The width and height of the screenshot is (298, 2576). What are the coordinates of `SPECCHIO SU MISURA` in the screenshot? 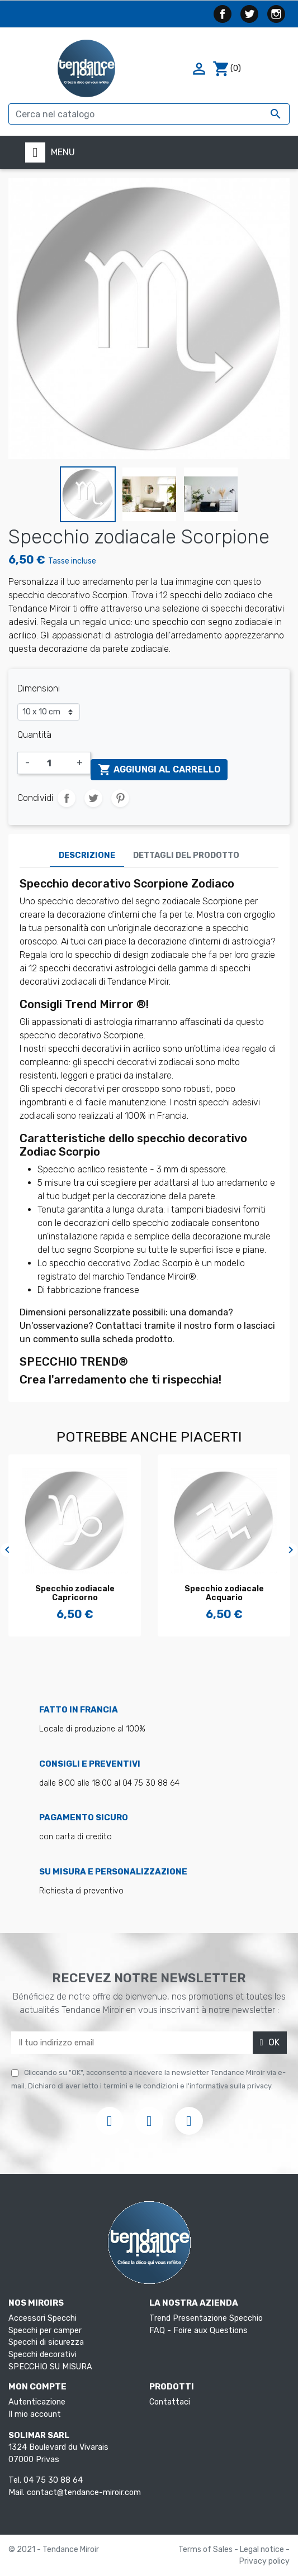 It's located at (50, 2367).